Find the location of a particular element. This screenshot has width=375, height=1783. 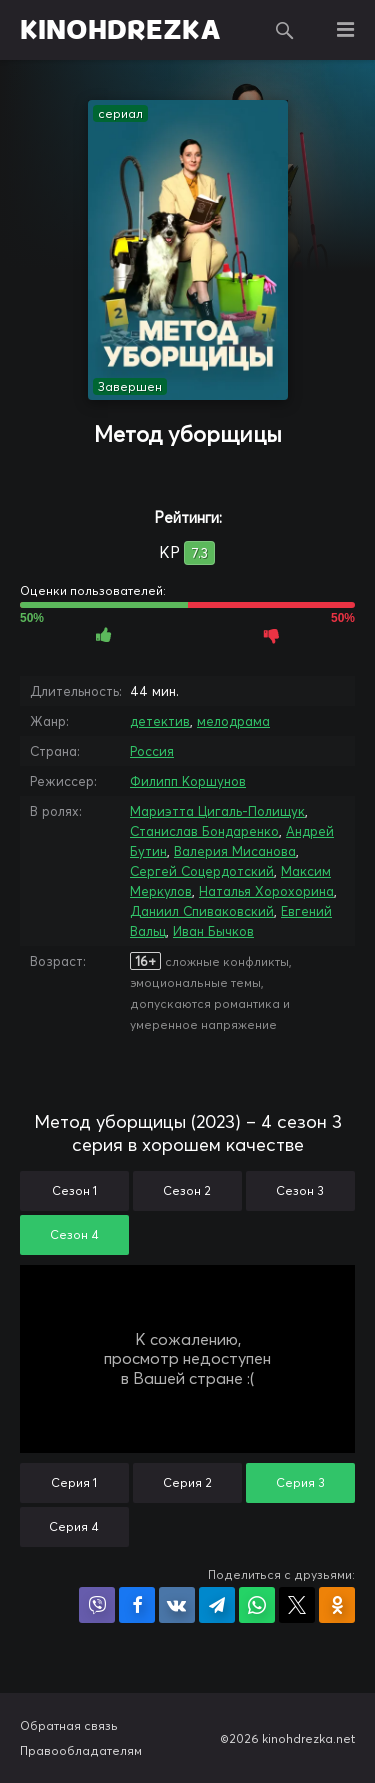

детектив is located at coordinates (160, 721).